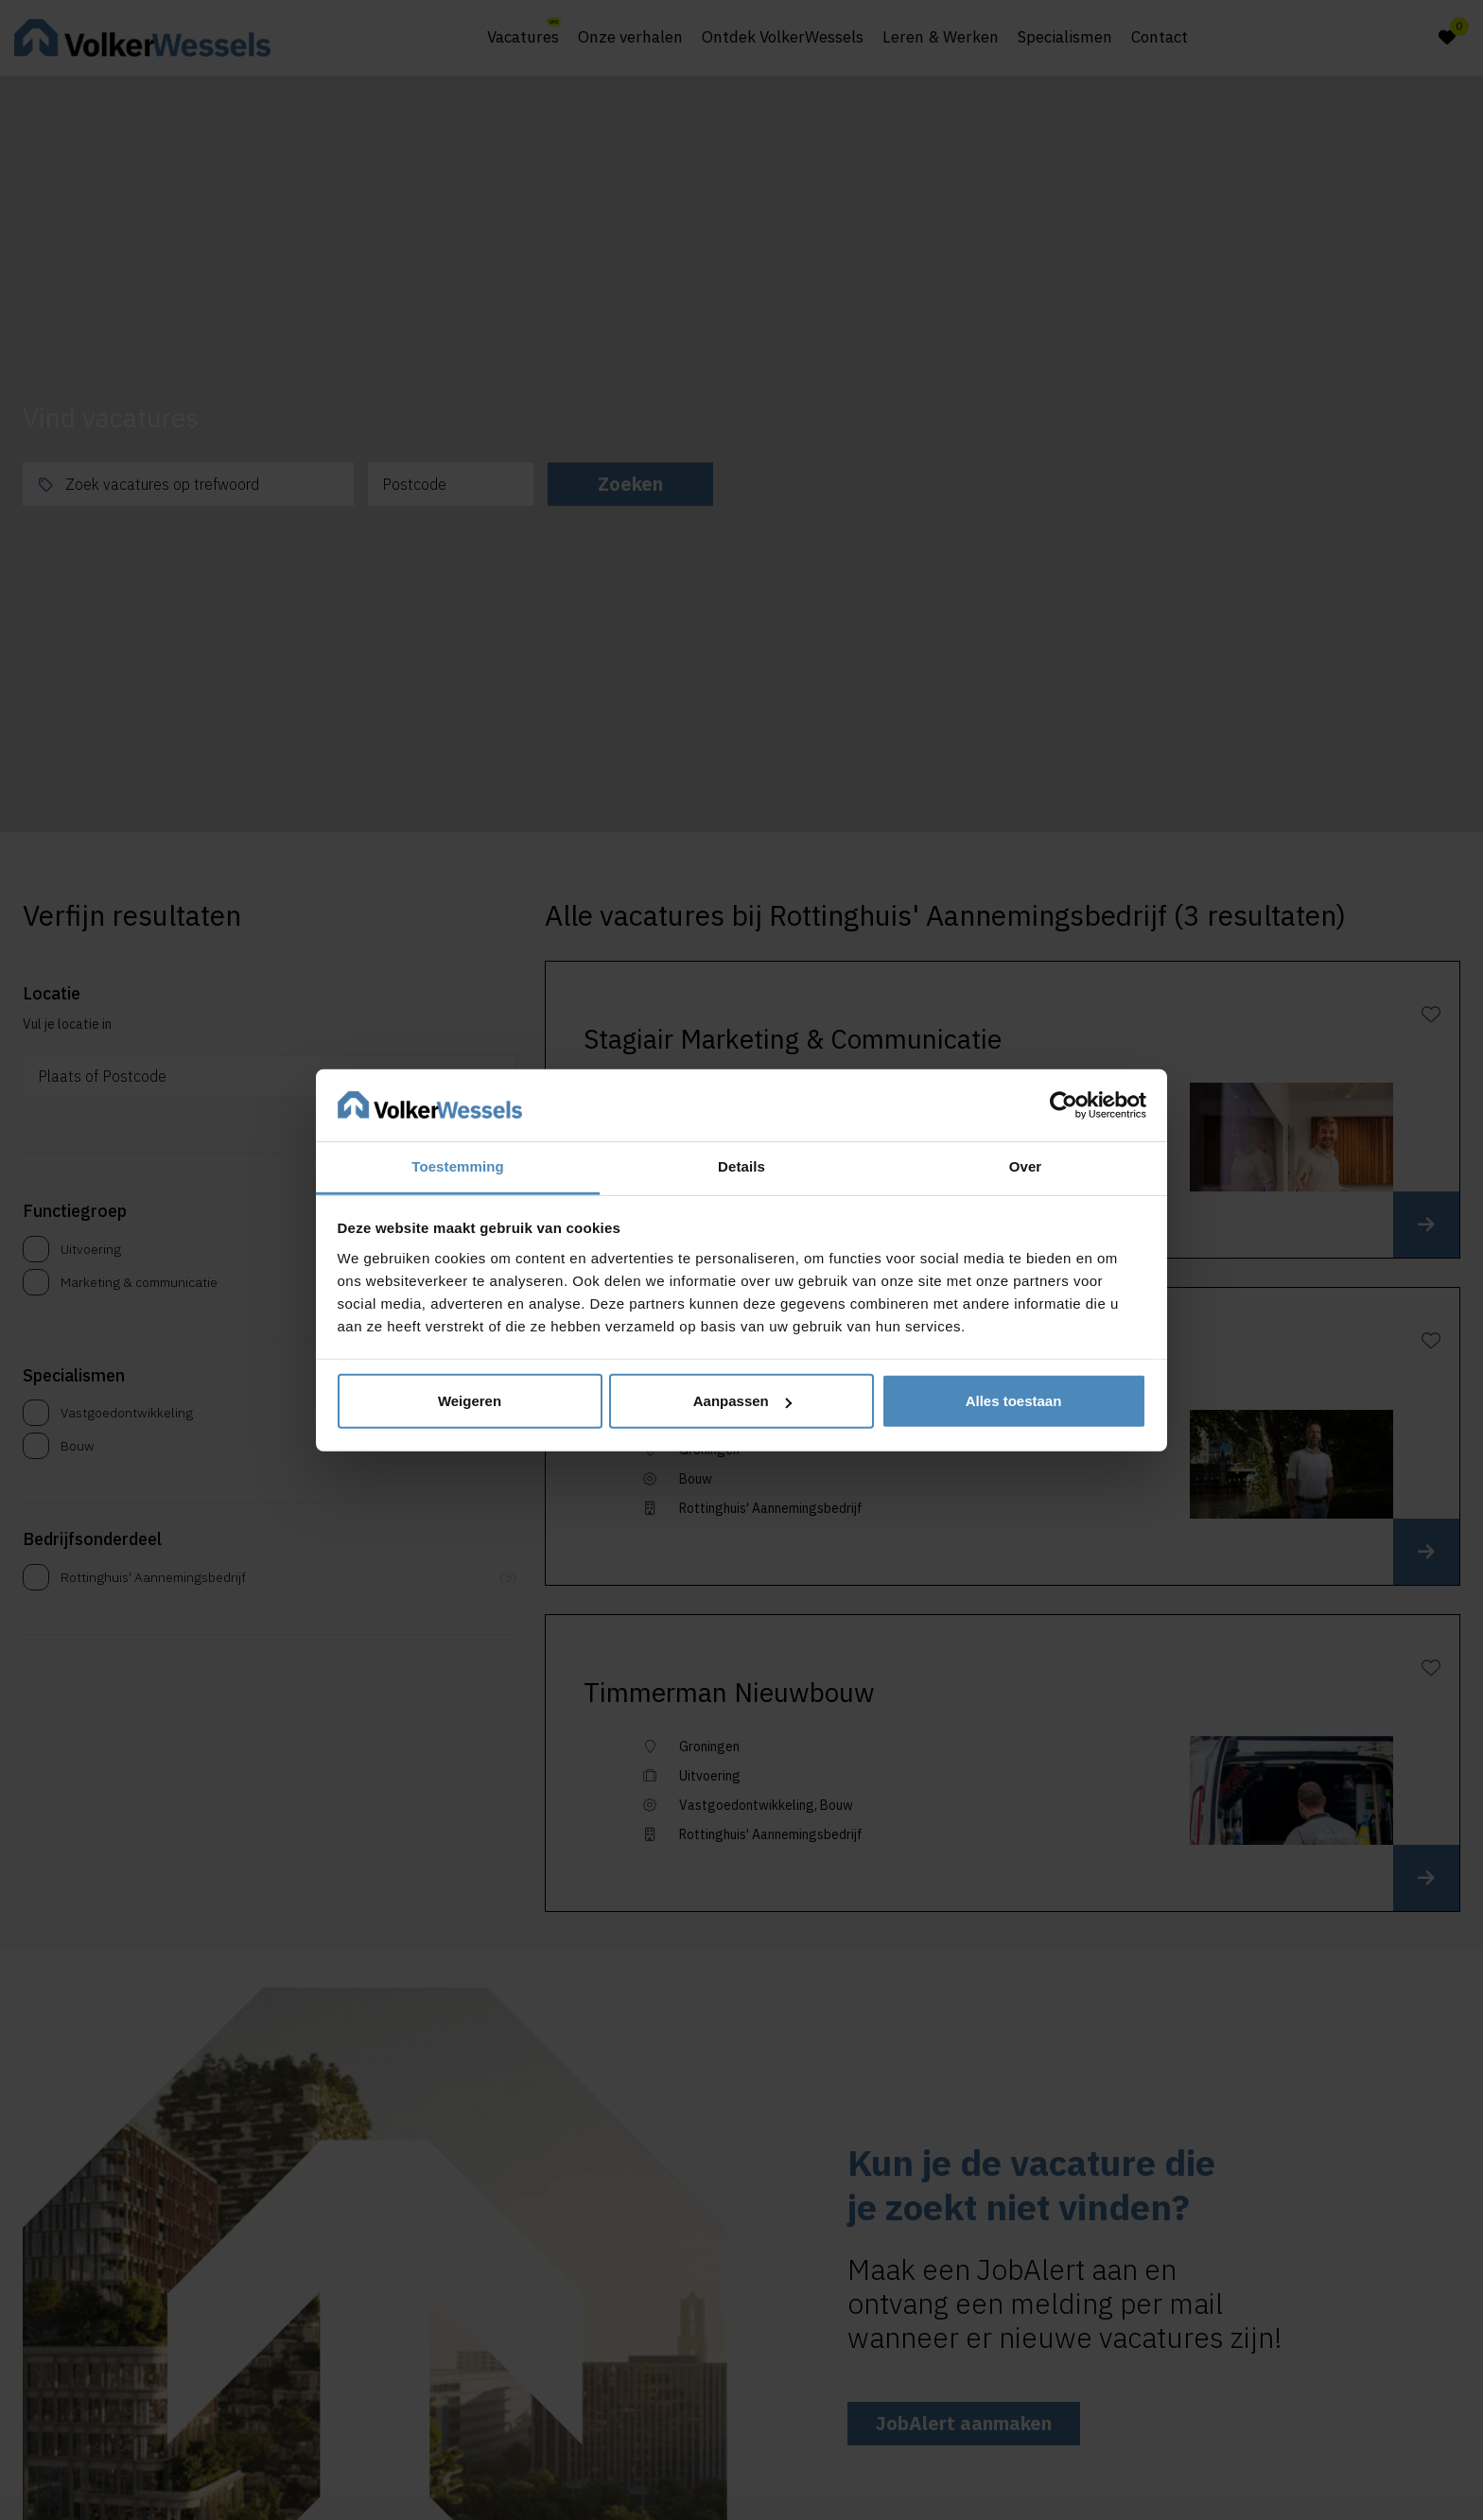 This screenshot has height=2520, width=1483. I want to click on Weigeren, so click(469, 1401).